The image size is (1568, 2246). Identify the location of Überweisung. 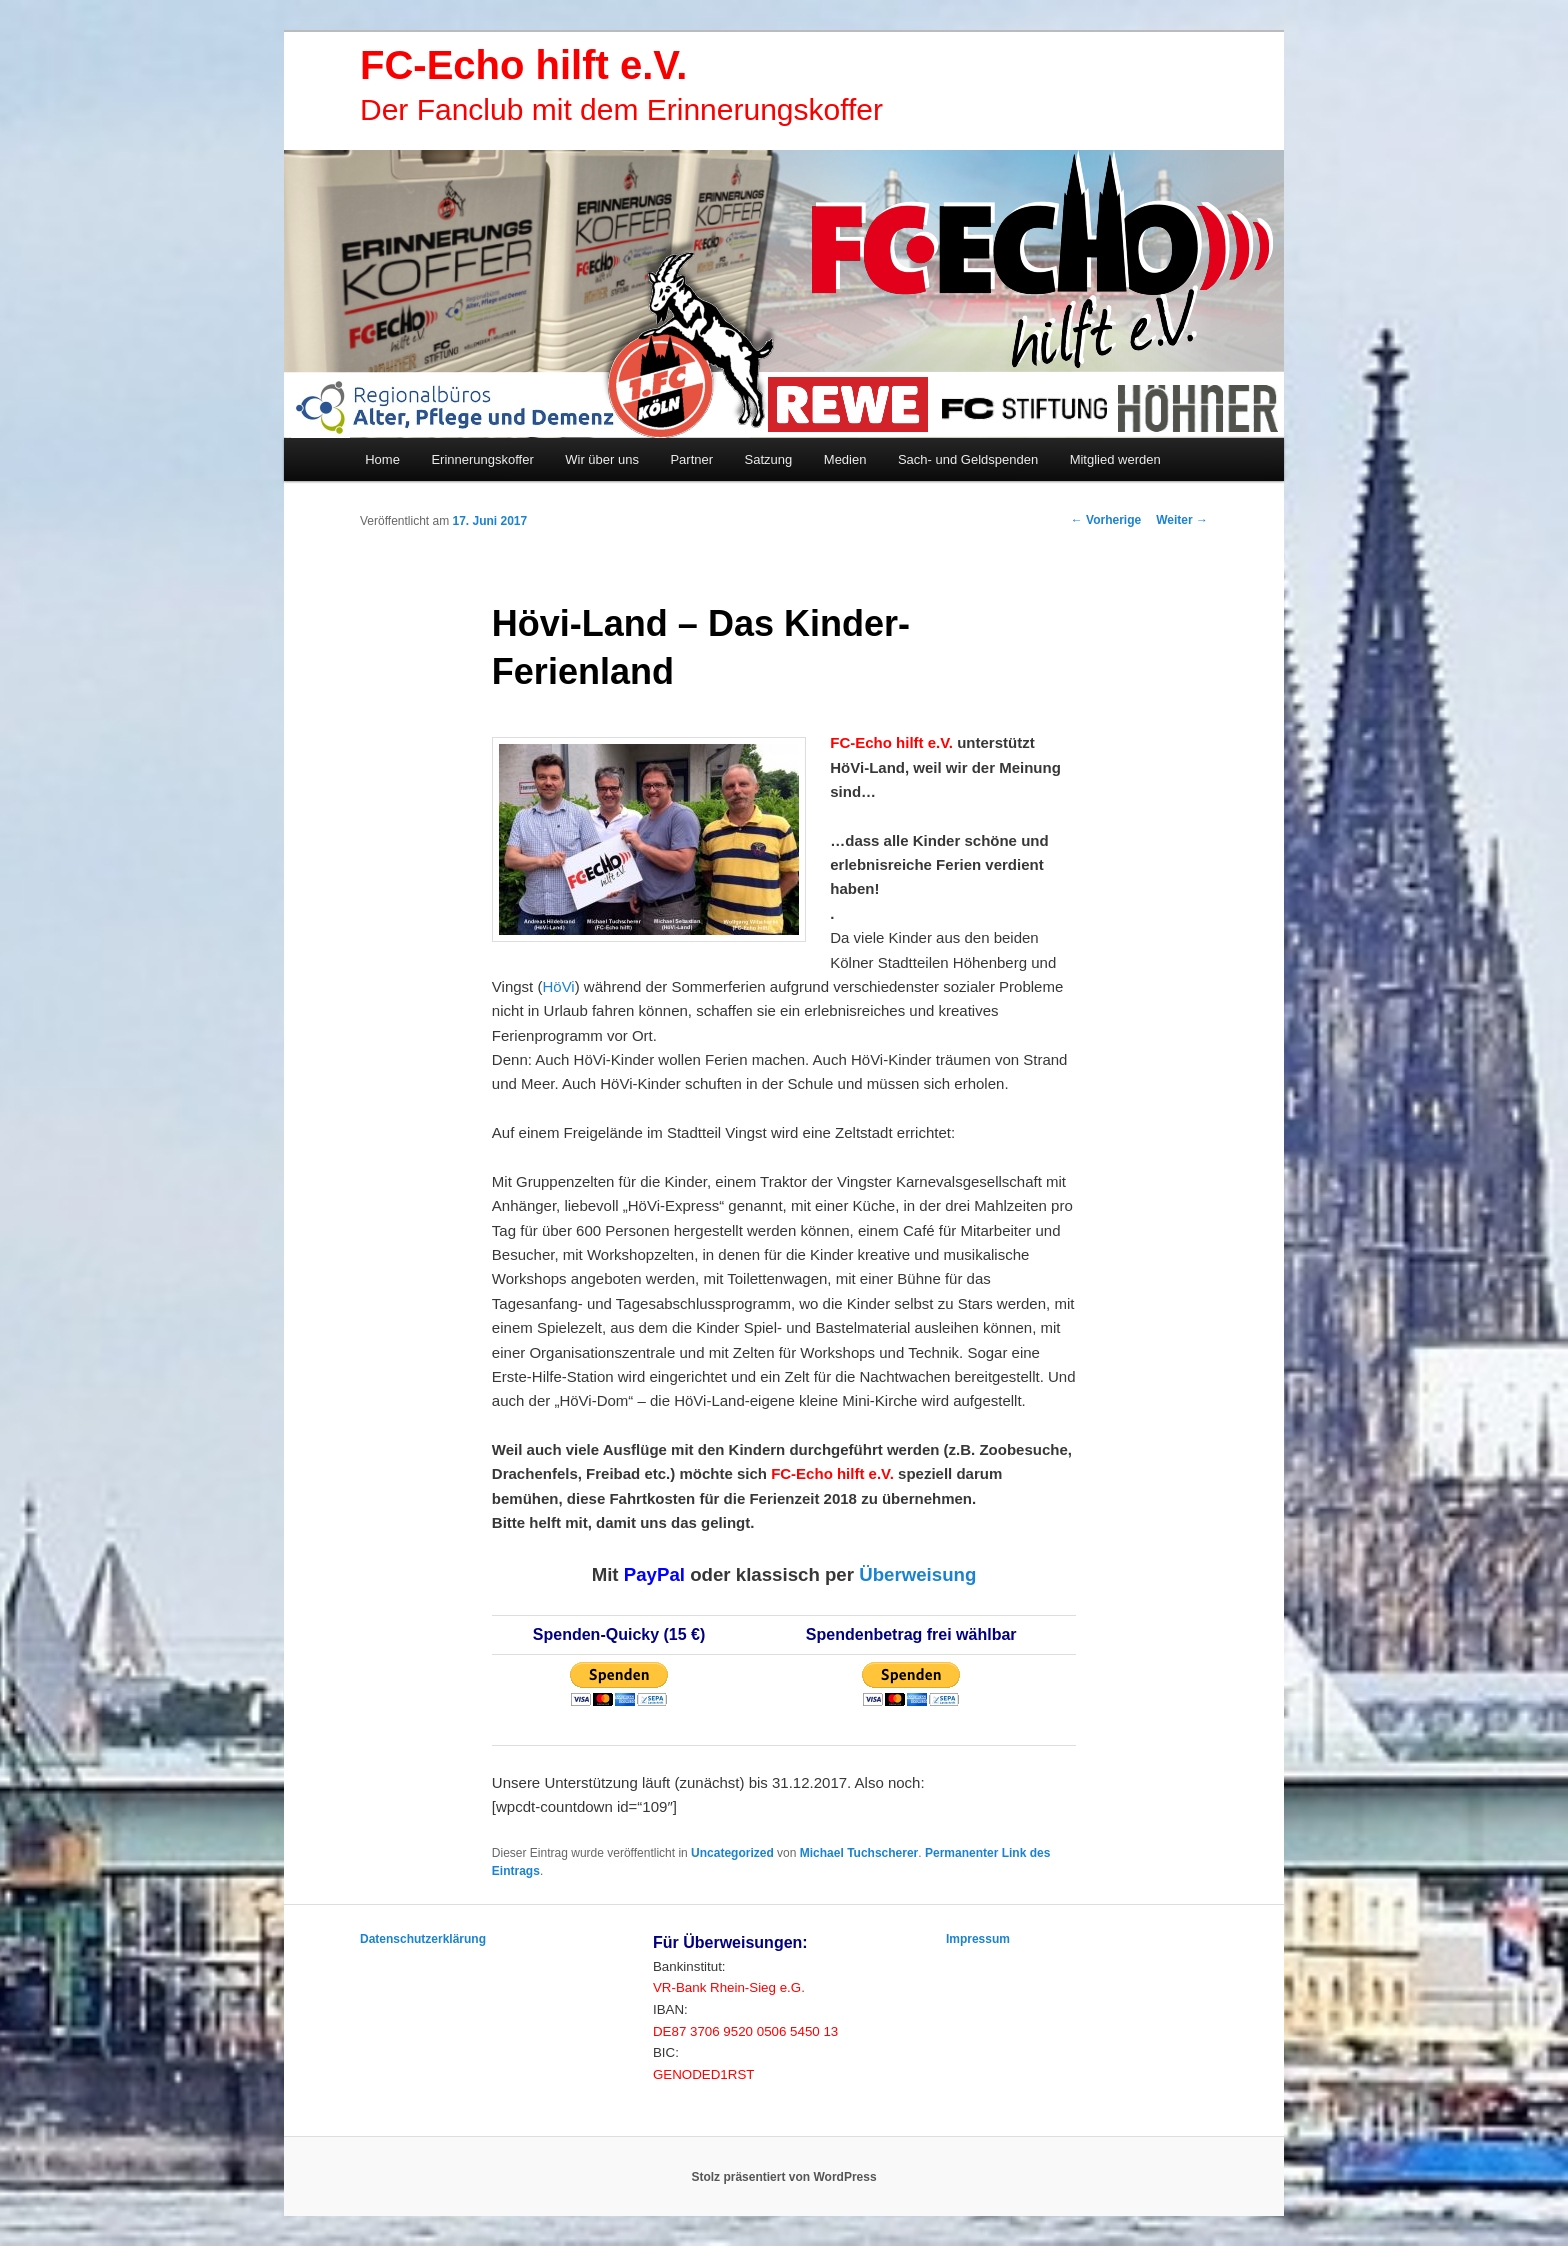
(917, 1574).